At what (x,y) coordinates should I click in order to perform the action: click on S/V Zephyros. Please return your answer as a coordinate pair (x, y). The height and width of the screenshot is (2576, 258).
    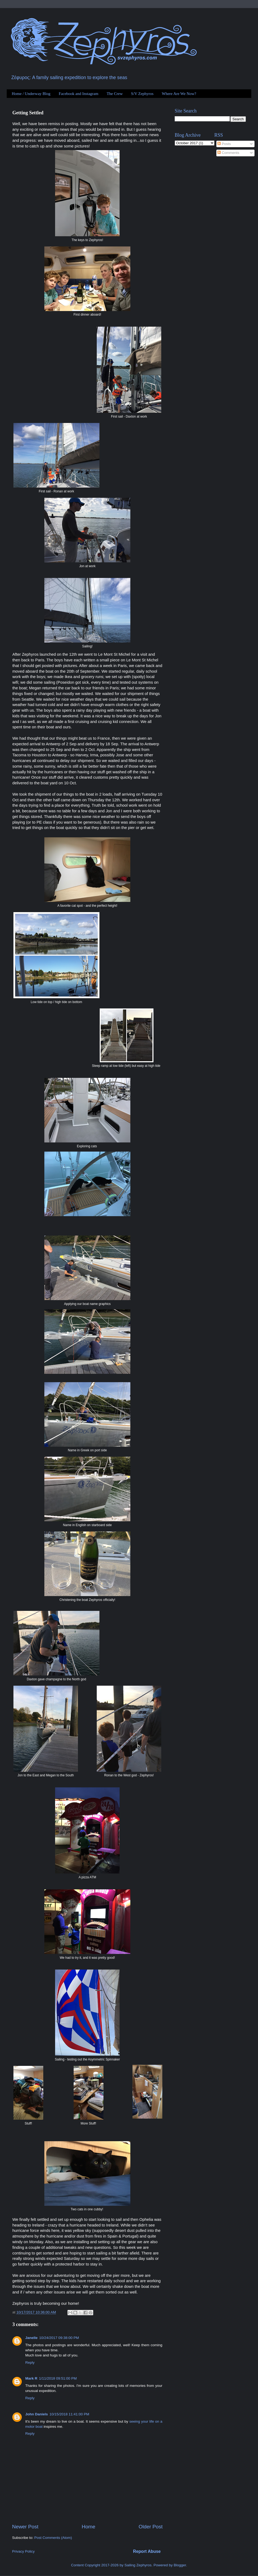
    Looking at the image, I should click on (142, 93).